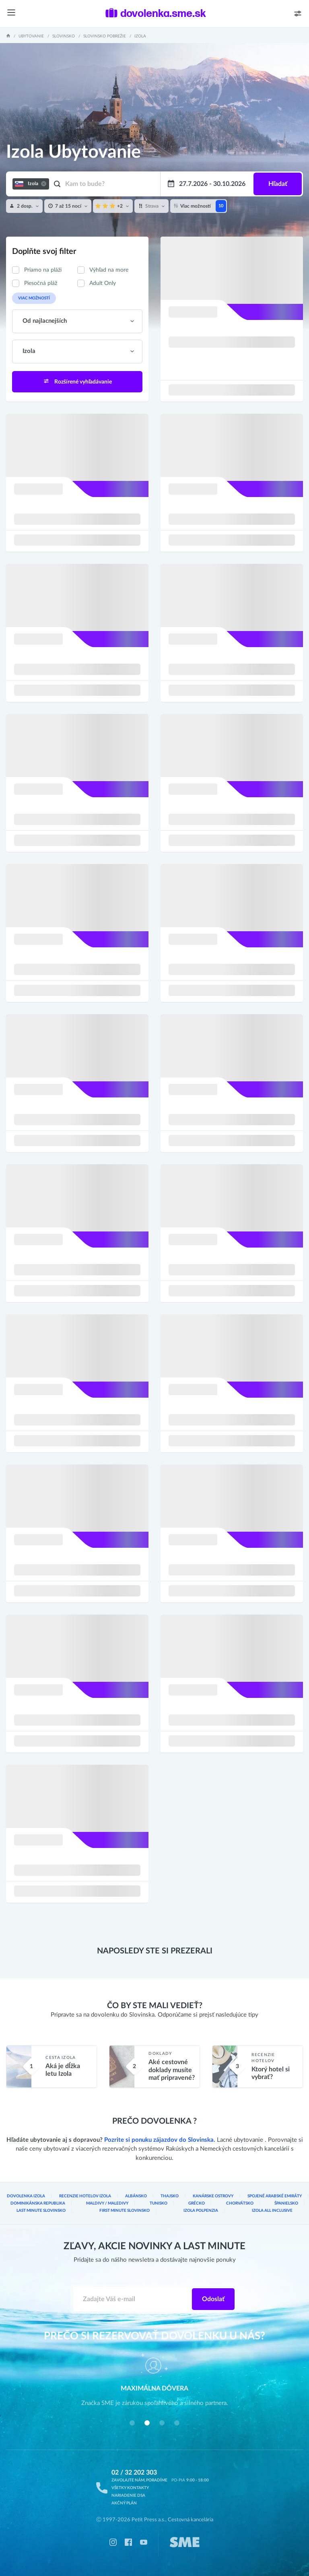 This screenshot has height=2576, width=309. I want to click on Ubytovanie, so click(31, 36).